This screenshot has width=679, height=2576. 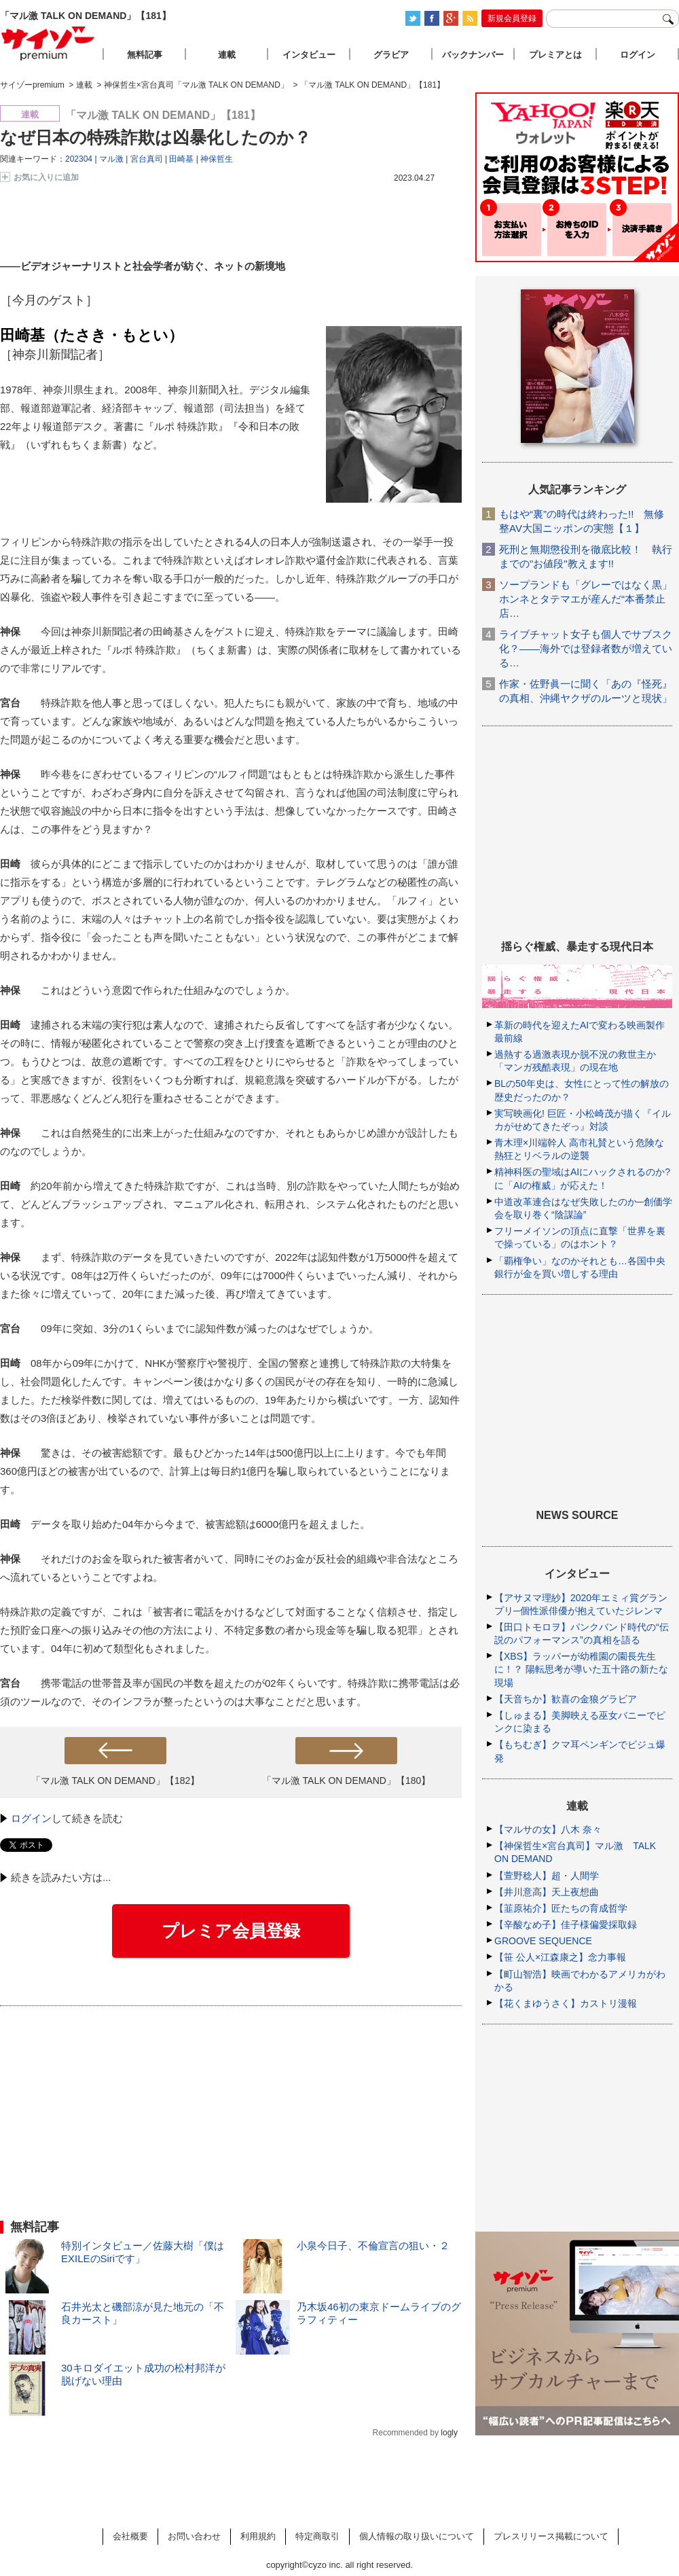 I want to click on 【花くまゆうさく】カストリ漫報, so click(x=565, y=2003).